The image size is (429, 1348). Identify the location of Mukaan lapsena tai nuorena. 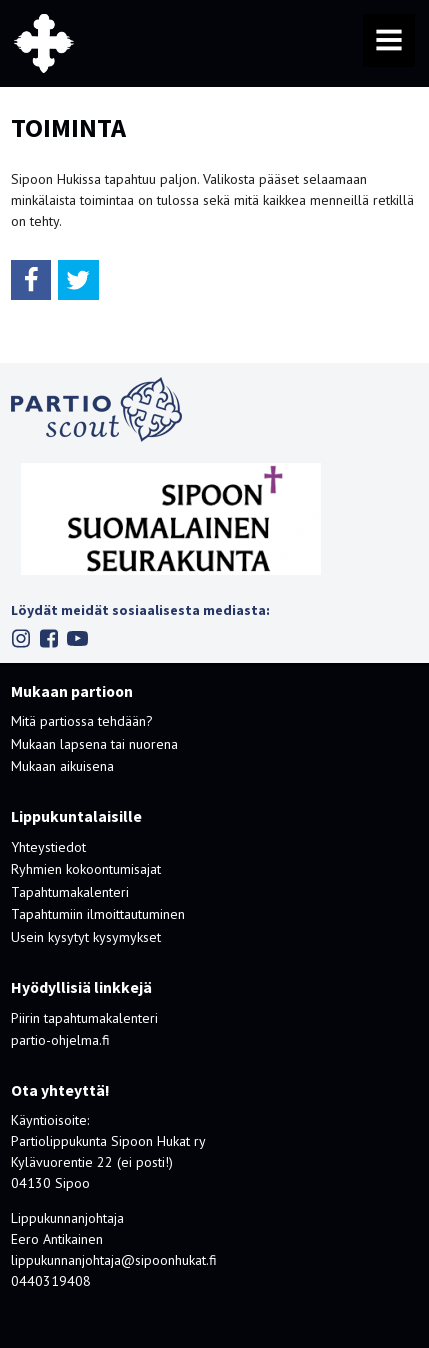
(94, 744).